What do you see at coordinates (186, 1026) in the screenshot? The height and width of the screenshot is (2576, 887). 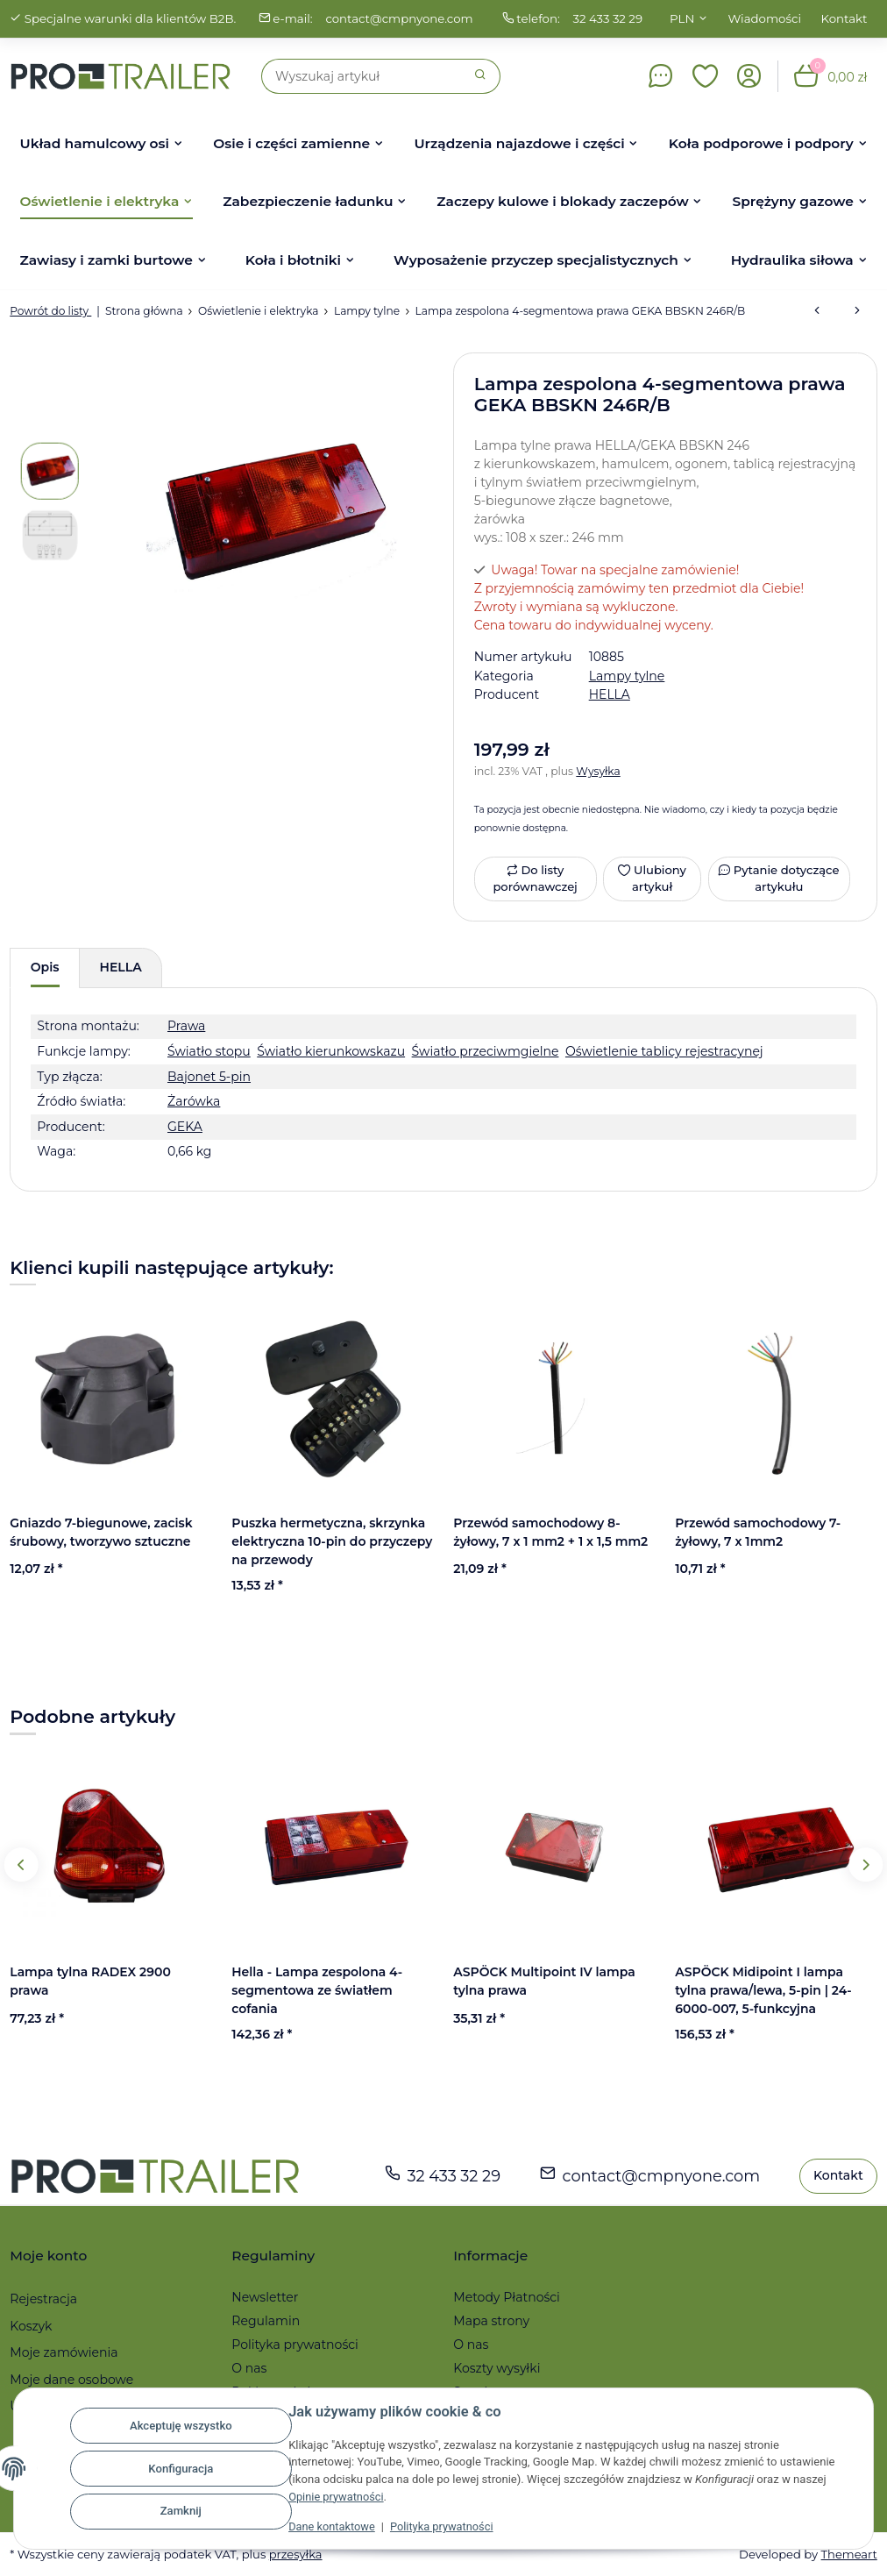 I see `Prawa` at bounding box center [186, 1026].